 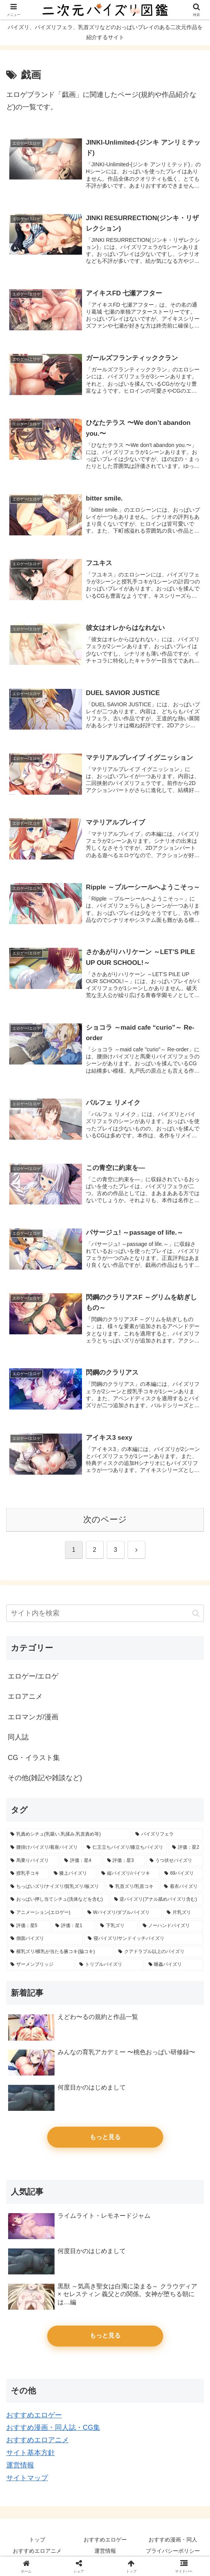 I want to click on [評価：星2 (65個の項目)], so click(x=186, y=1847).